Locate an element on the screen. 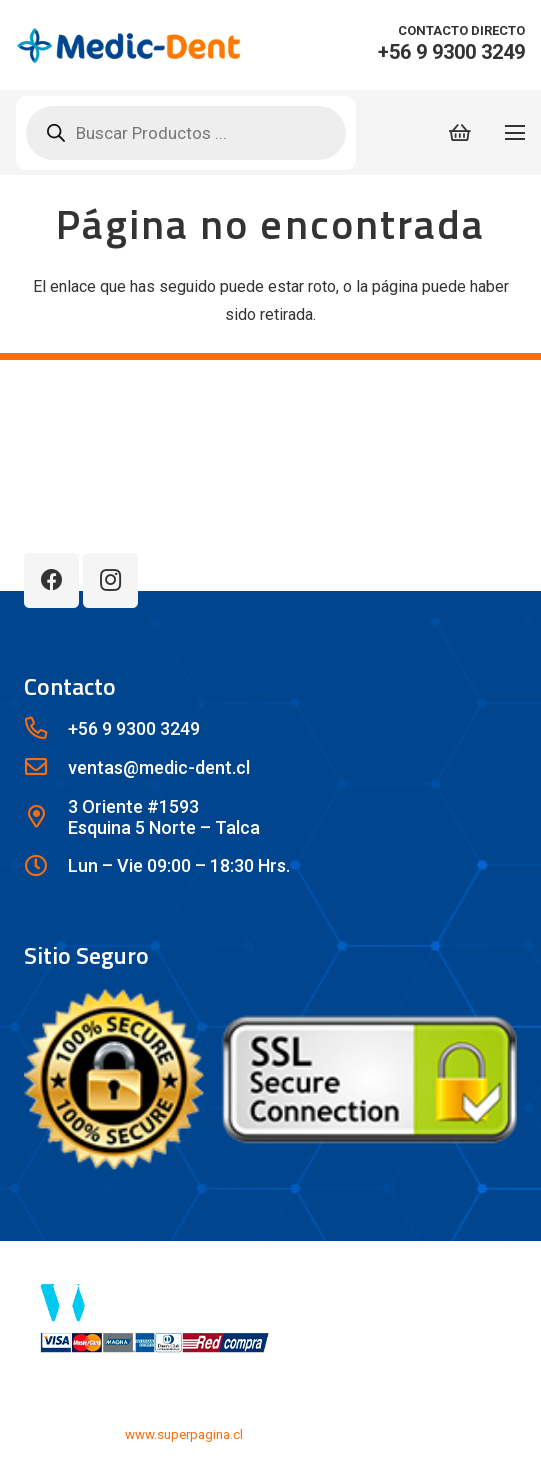 This screenshot has width=541, height=1473. [Instagram] is located at coordinates (110, 580).